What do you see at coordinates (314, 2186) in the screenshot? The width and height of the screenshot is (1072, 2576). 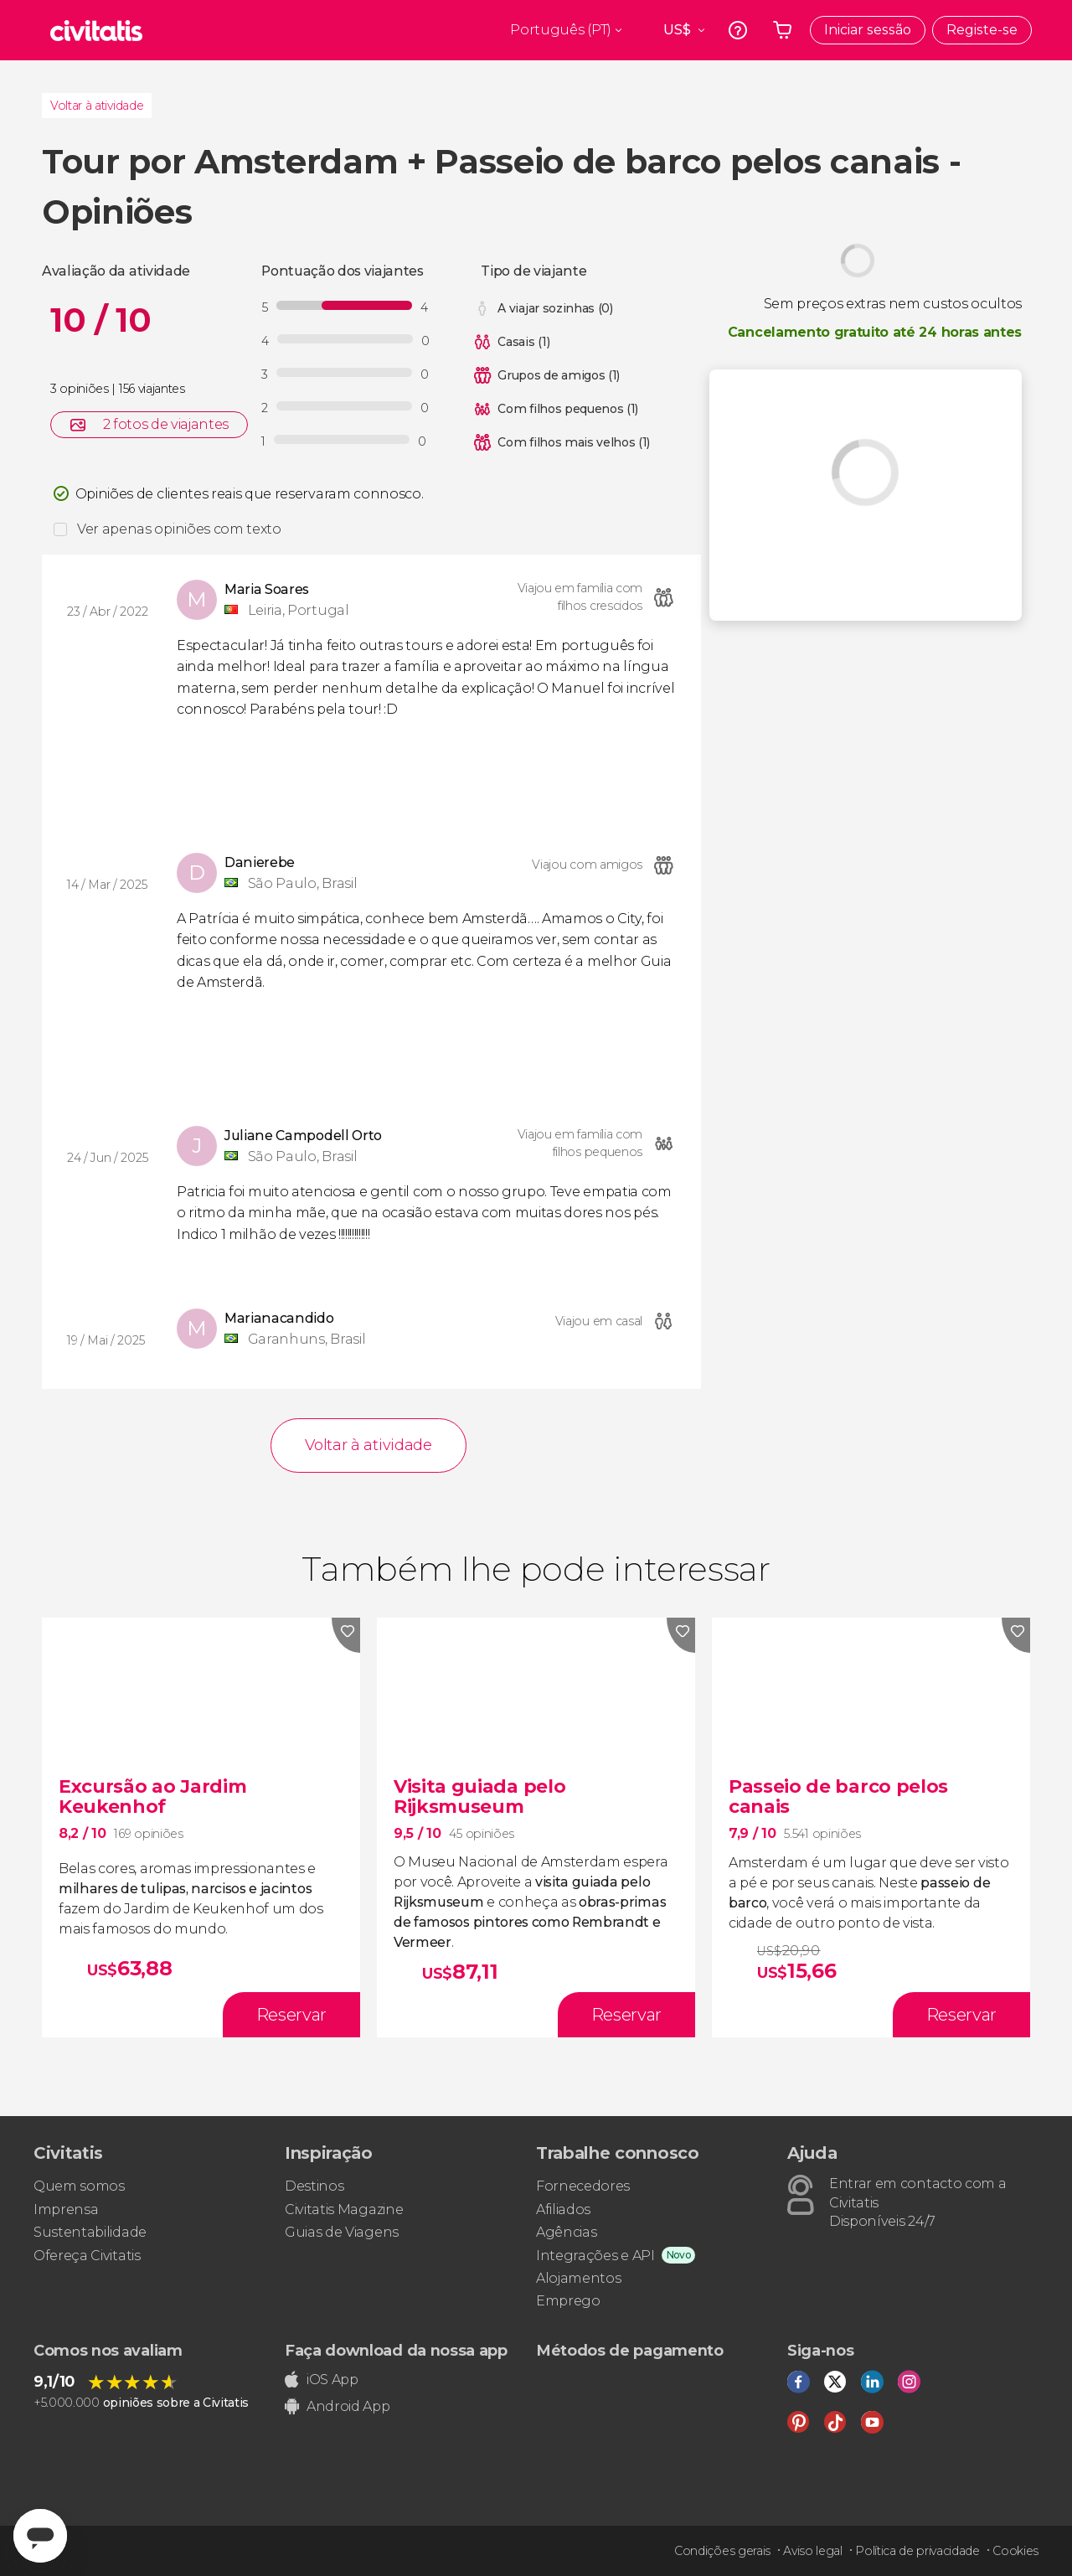 I see `Destinos` at bounding box center [314, 2186].